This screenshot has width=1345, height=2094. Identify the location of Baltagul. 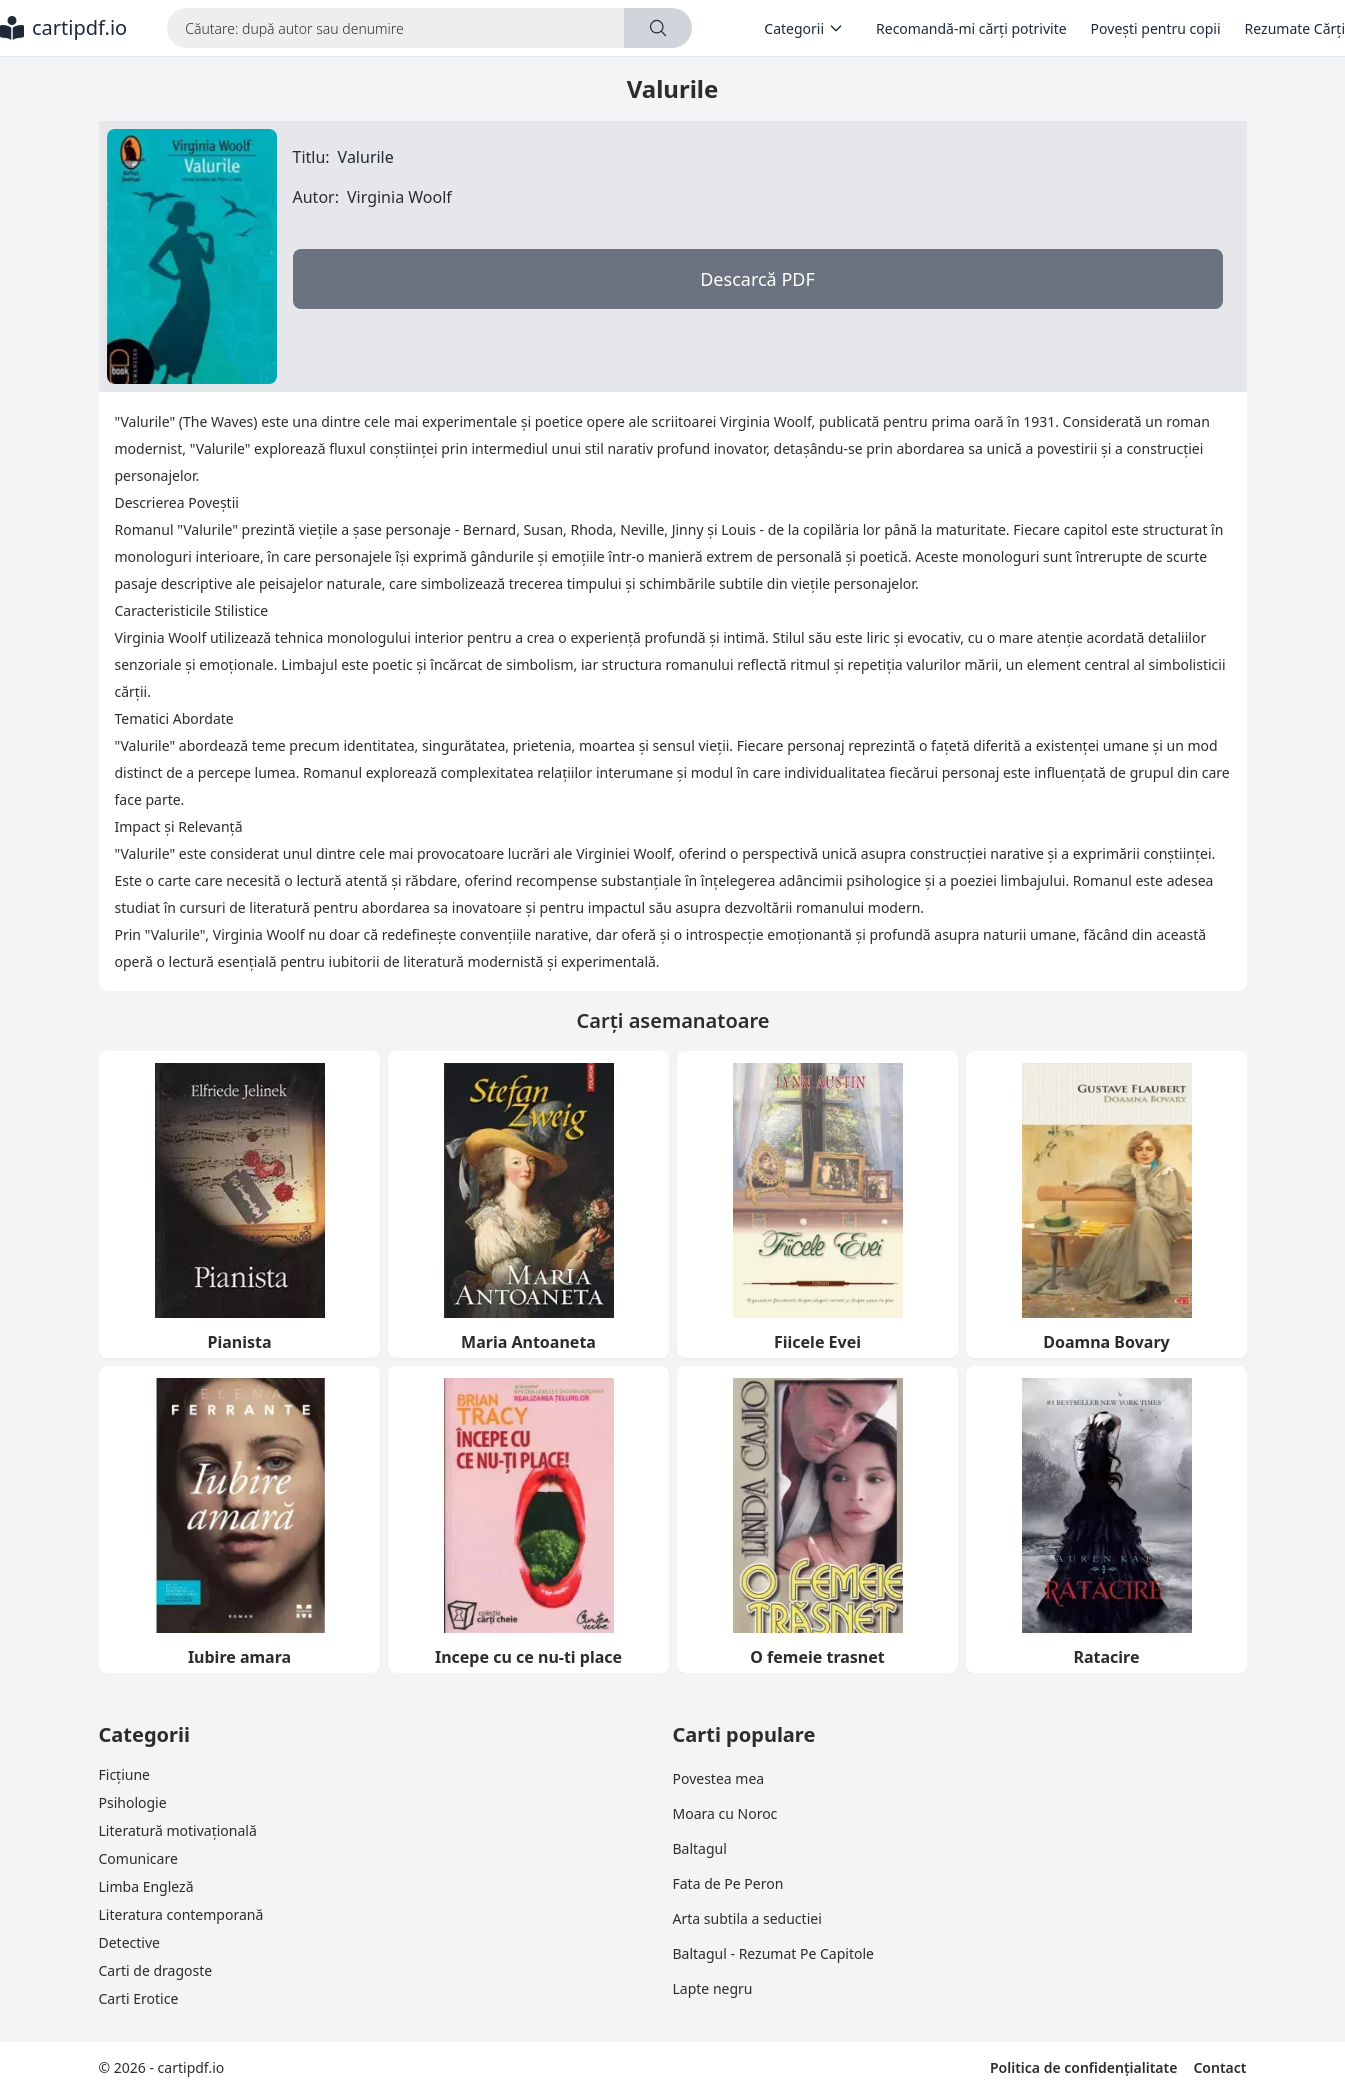
(700, 1848).